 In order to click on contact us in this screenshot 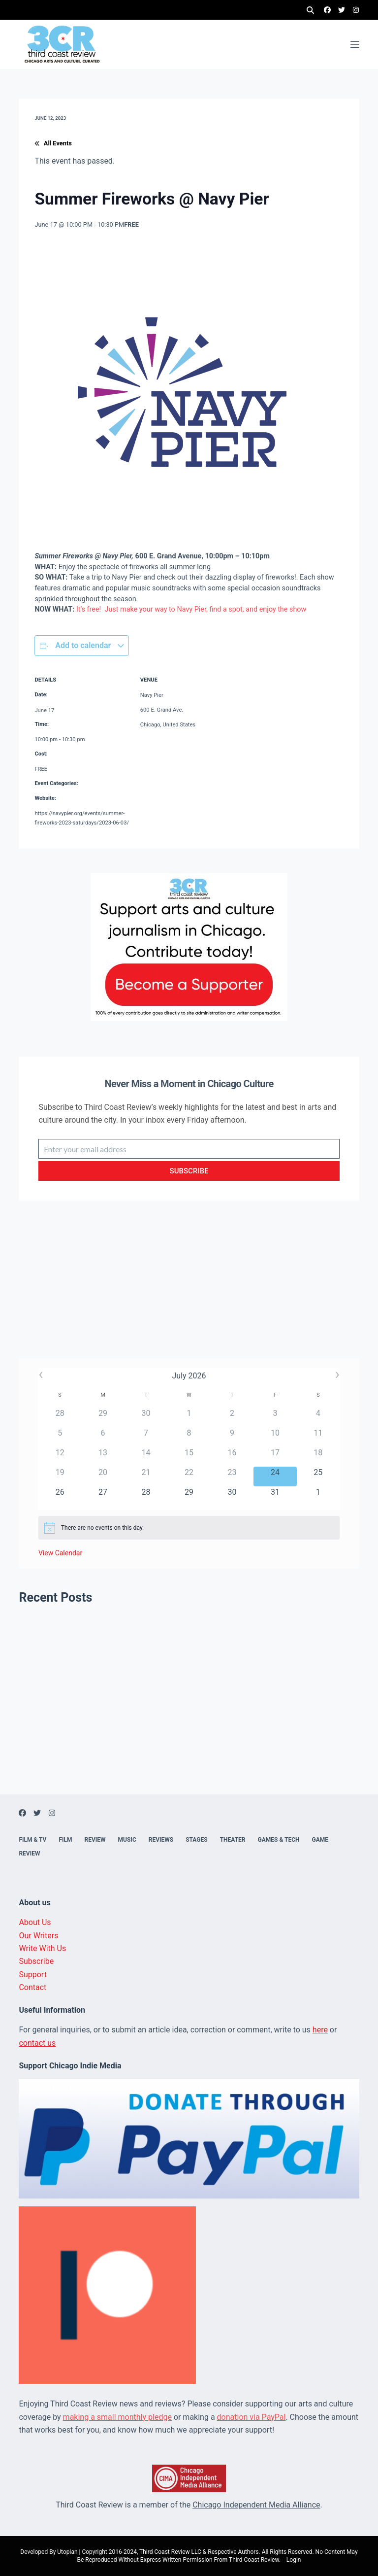, I will do `click(37, 2043)`.